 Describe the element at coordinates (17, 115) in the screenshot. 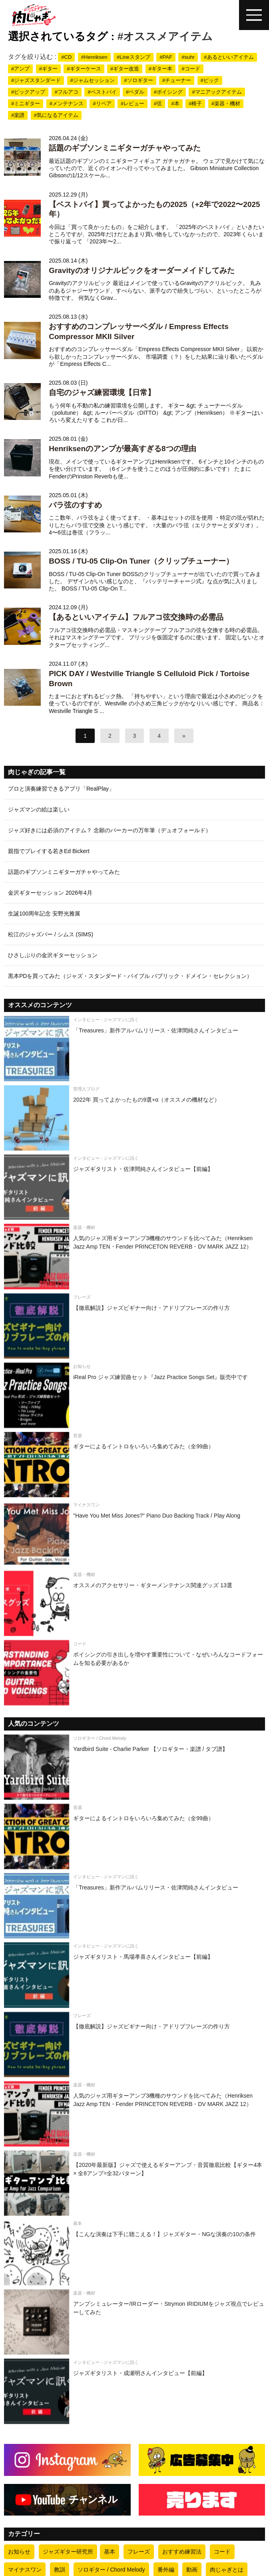

I see `#楽譜` at that location.